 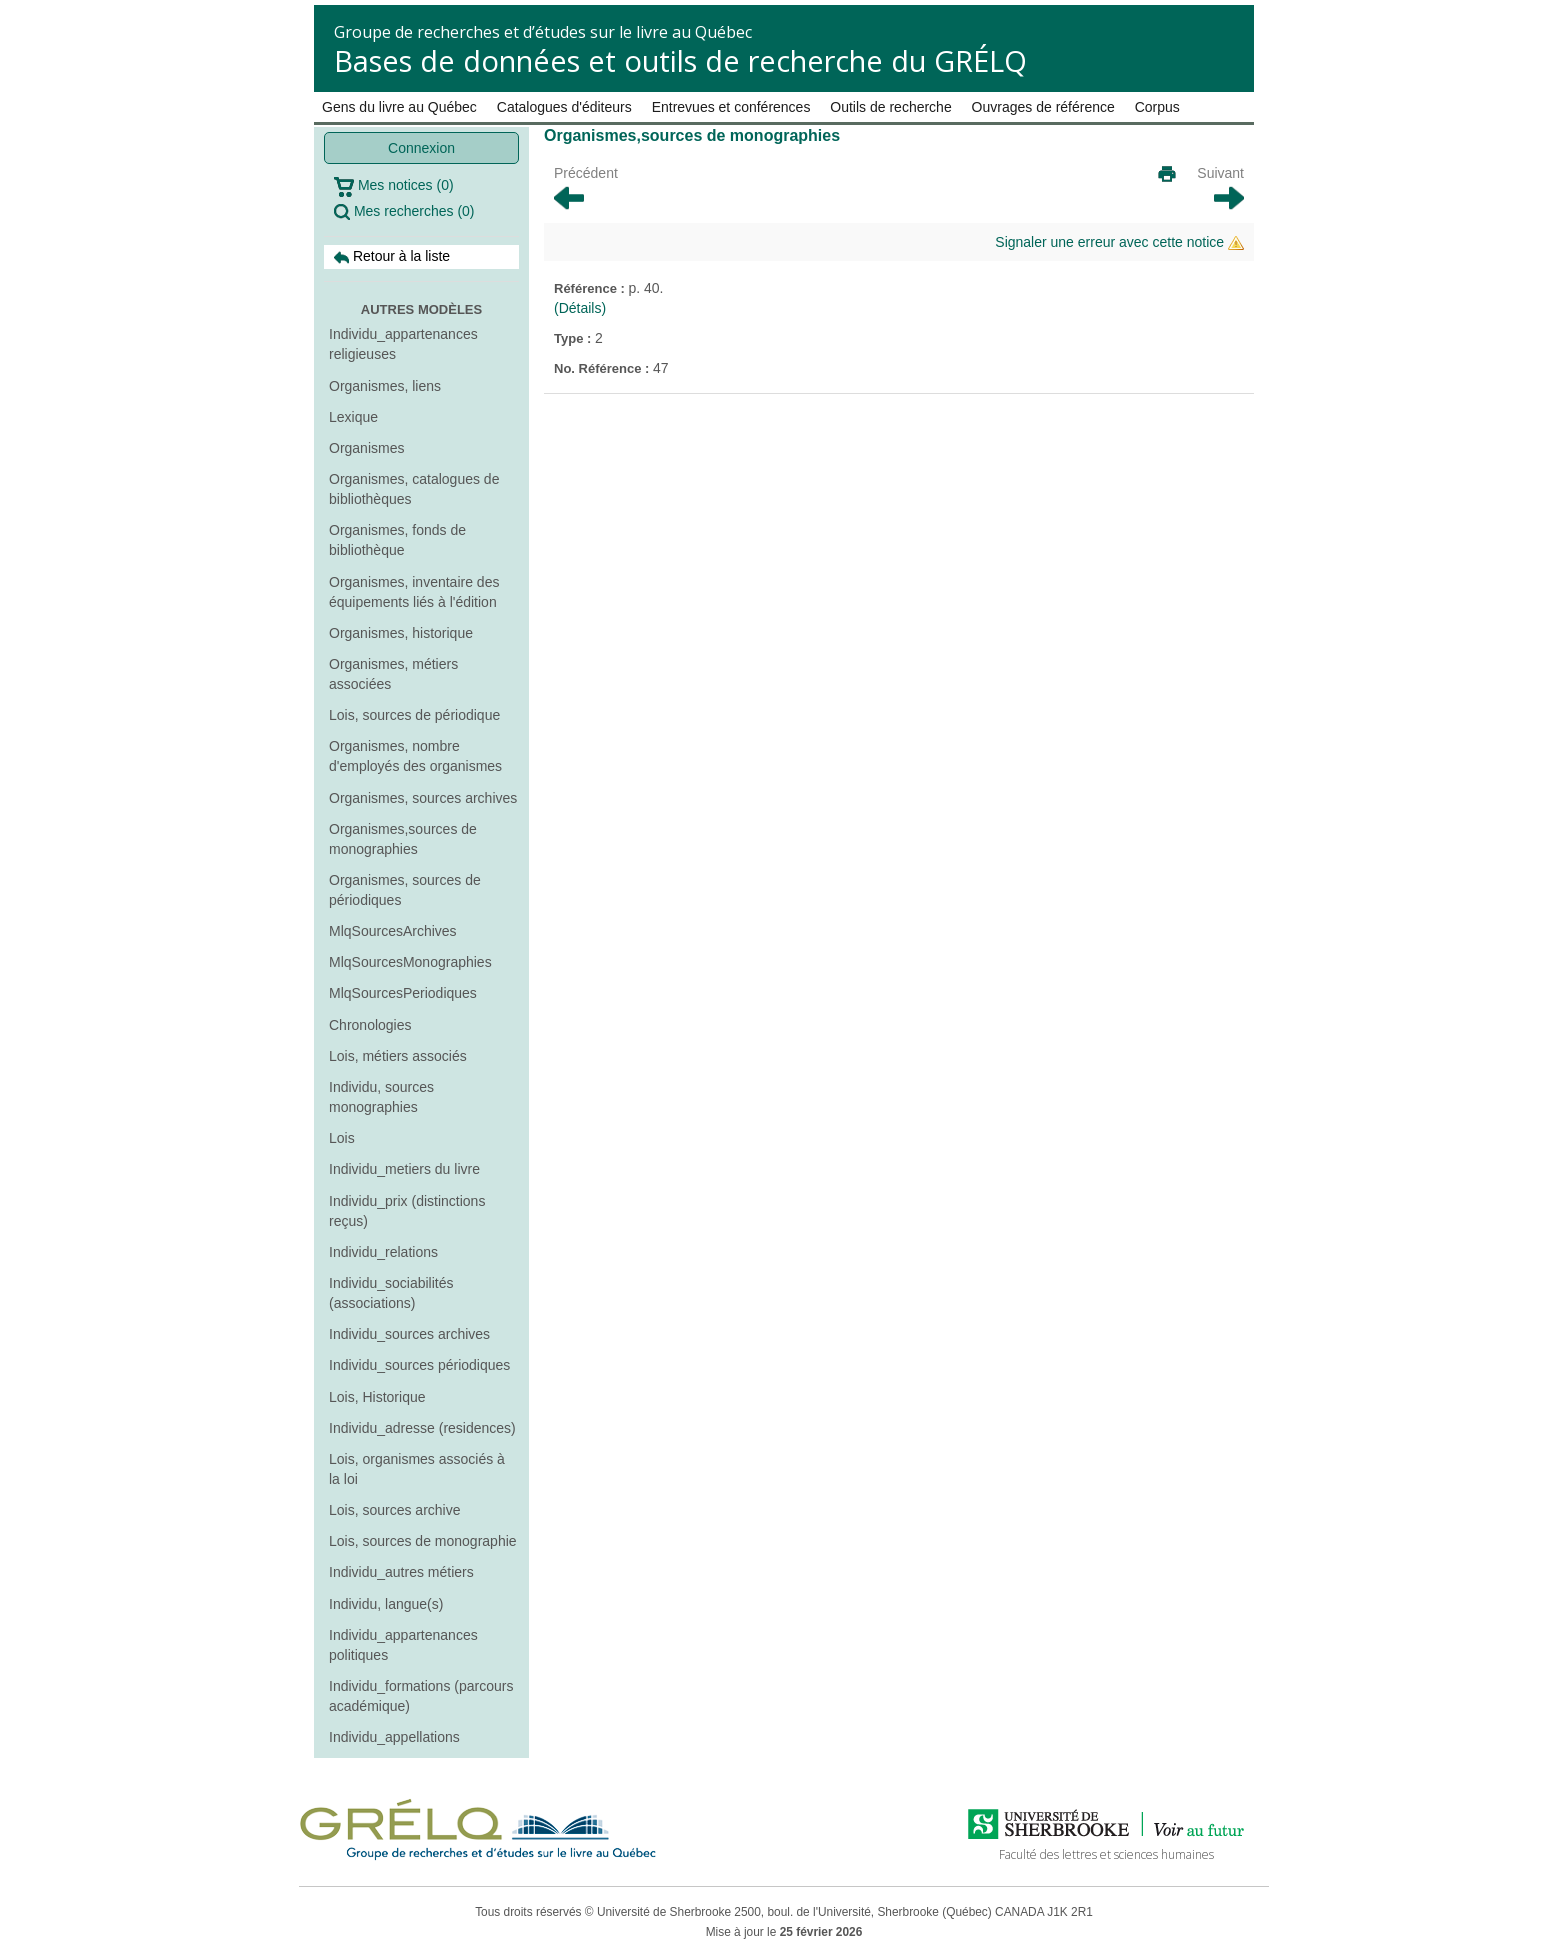 What do you see at coordinates (421, 1696) in the screenshot?
I see `Individu_formations (parcours académique)` at bounding box center [421, 1696].